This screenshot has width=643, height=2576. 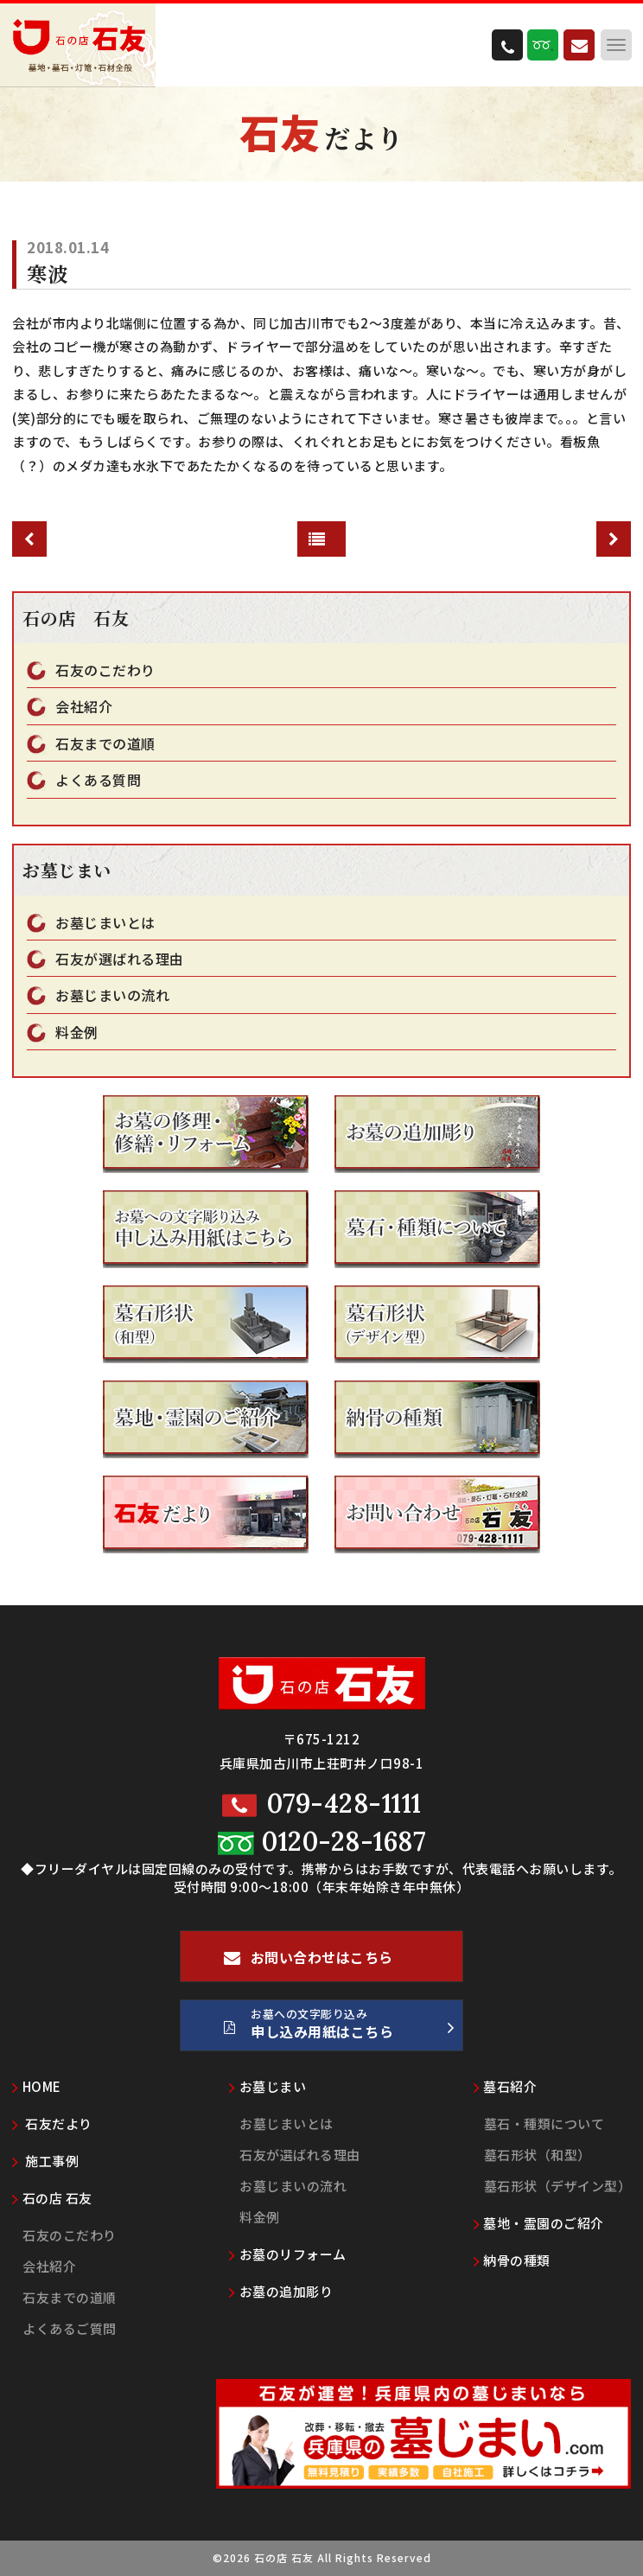 What do you see at coordinates (105, 923) in the screenshot?
I see `お墓じまいとは` at bounding box center [105, 923].